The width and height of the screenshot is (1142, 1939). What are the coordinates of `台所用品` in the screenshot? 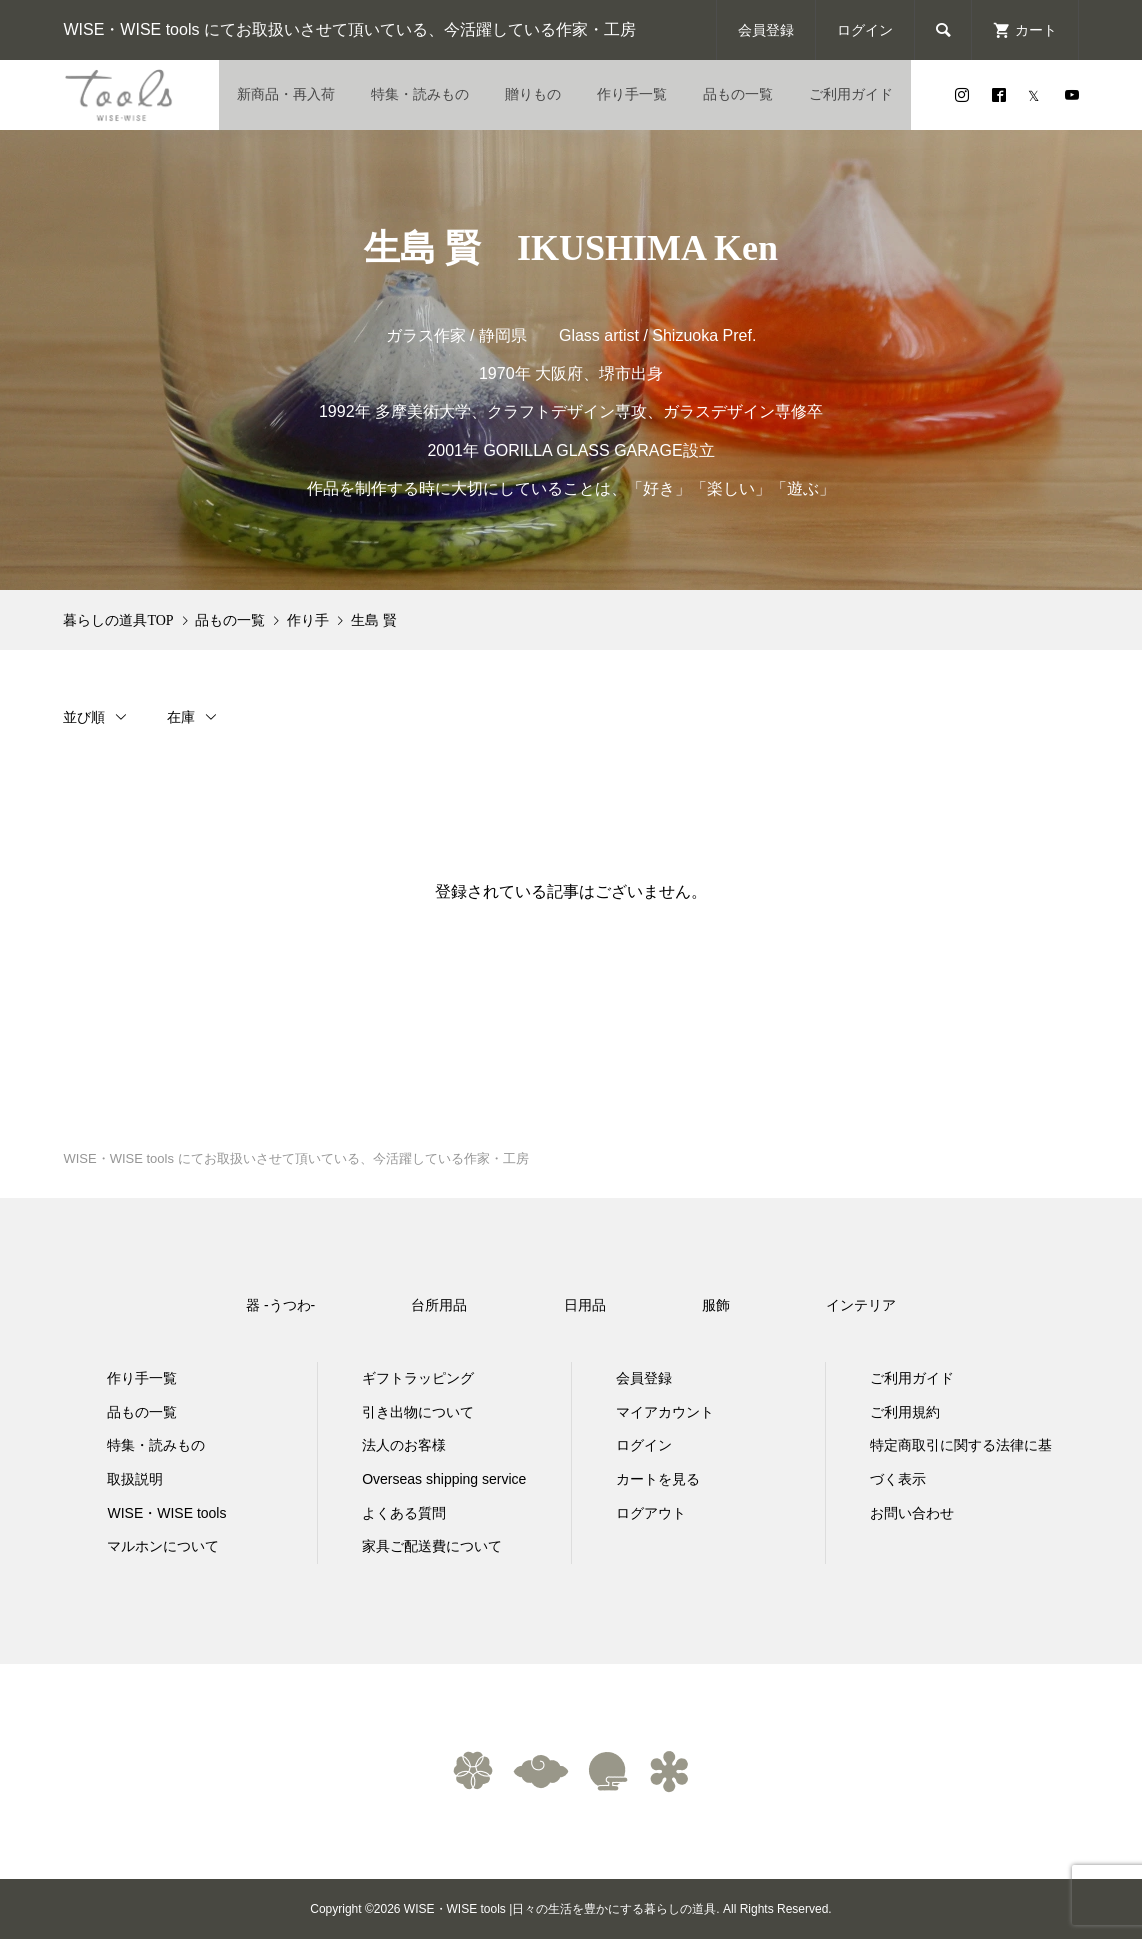 It's located at (439, 1305).